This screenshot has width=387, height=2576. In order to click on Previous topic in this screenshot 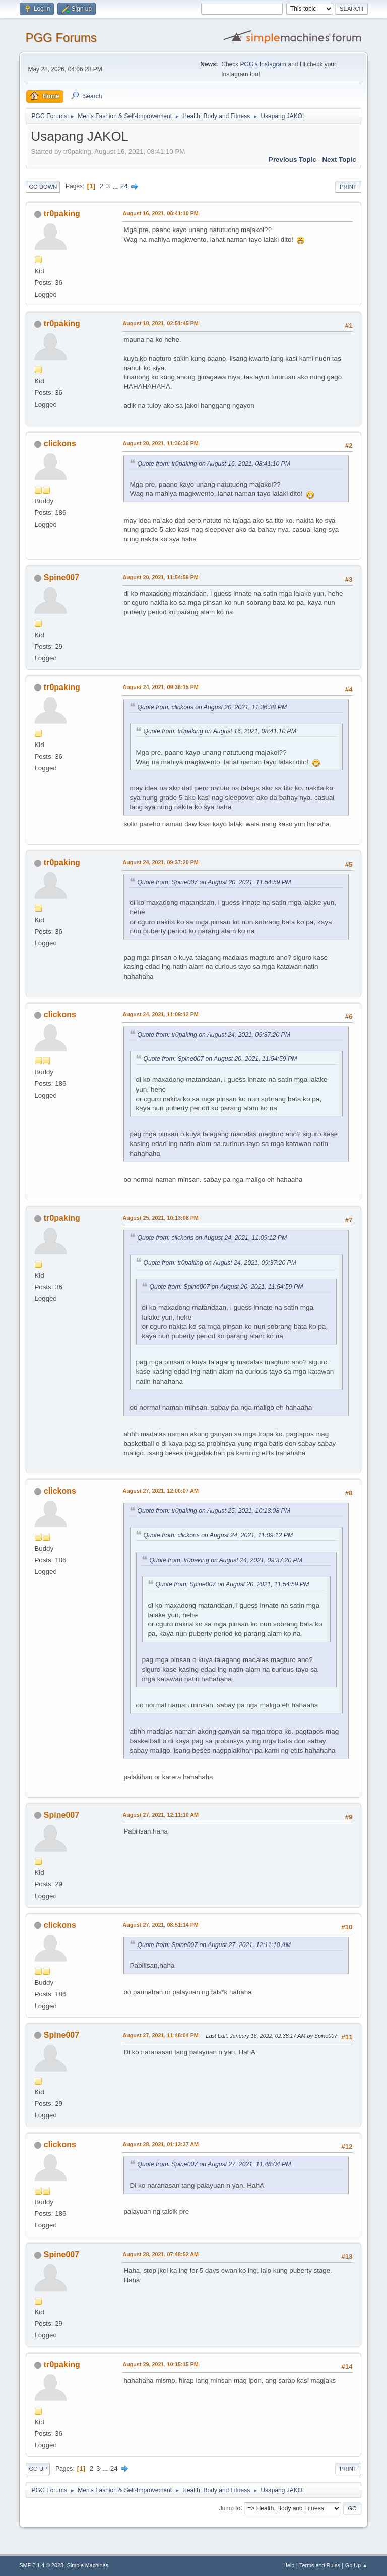, I will do `click(292, 159)`.